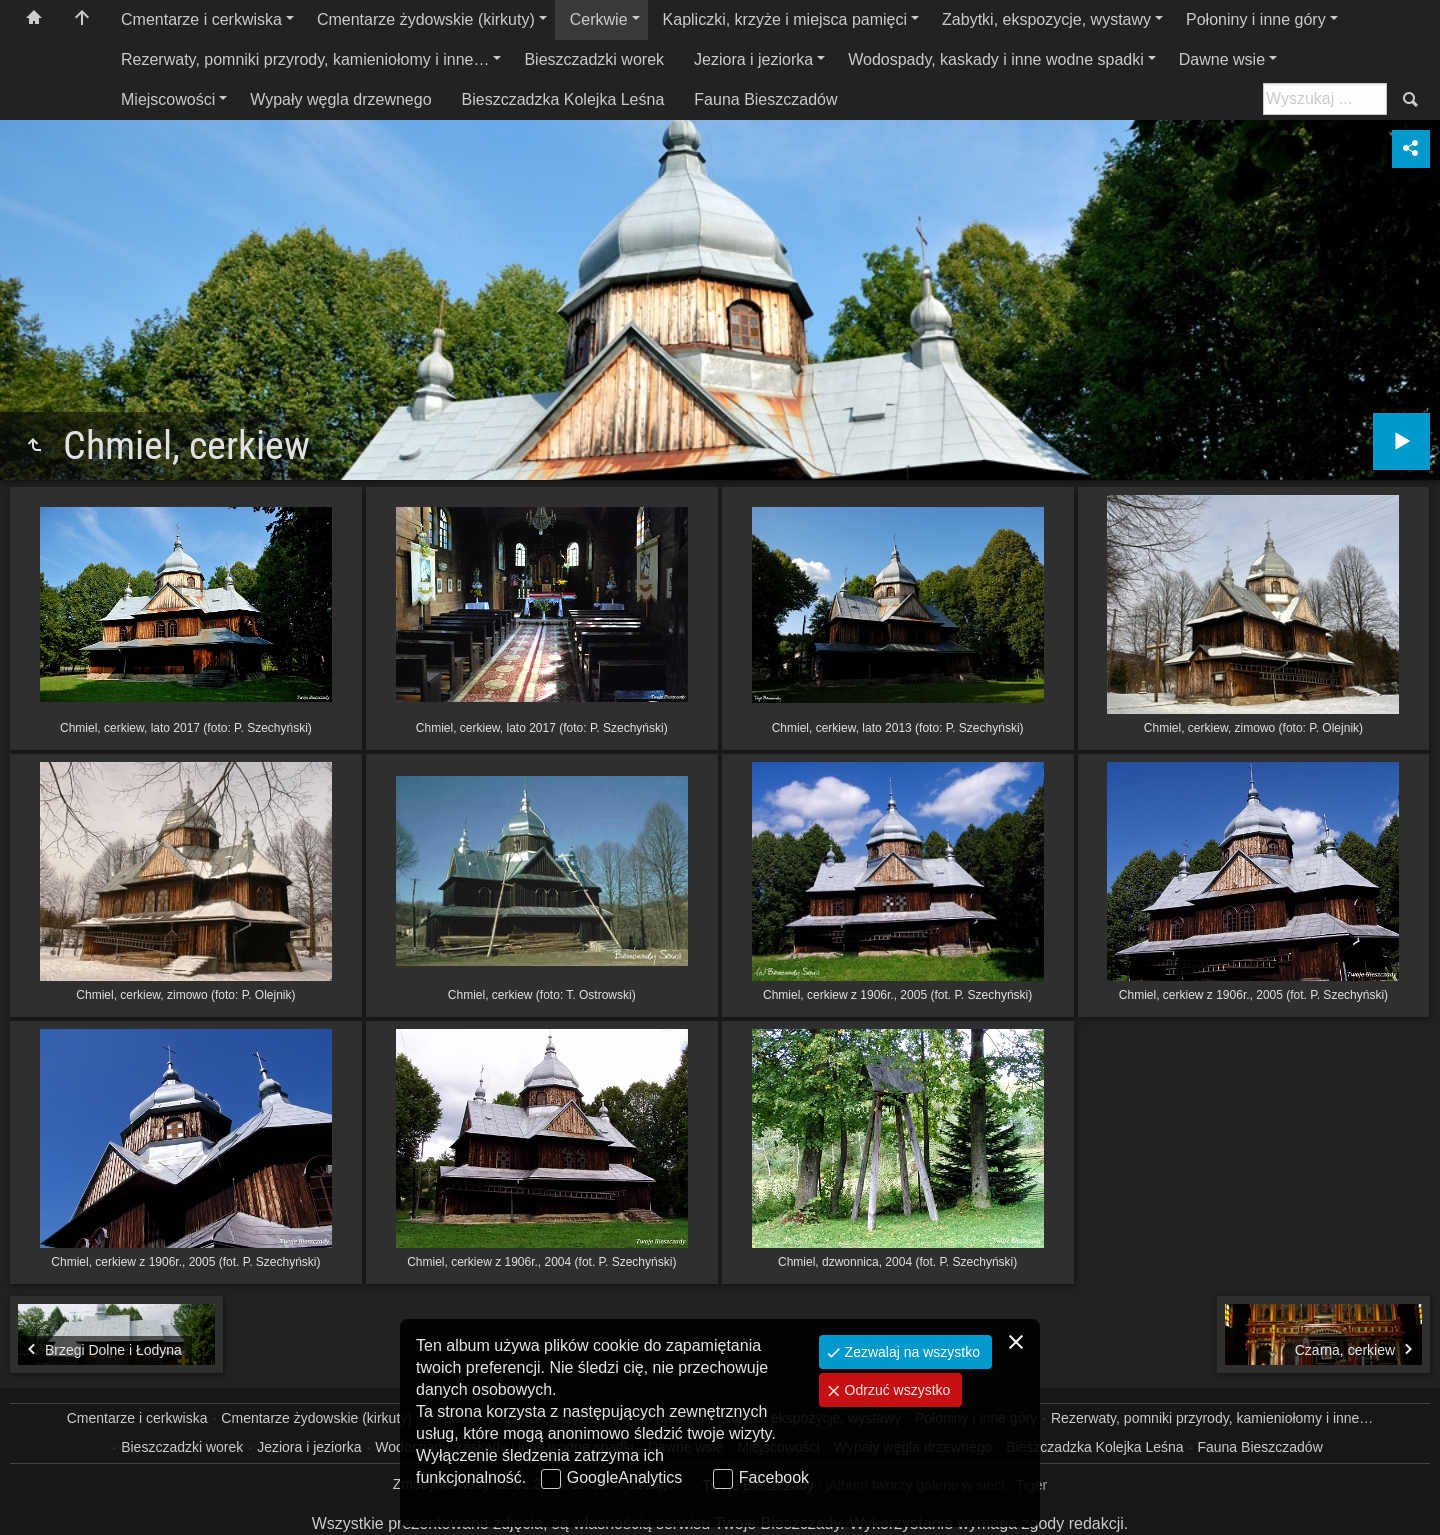  I want to click on Zezwalaj na wszystko, so click(910, 1352).